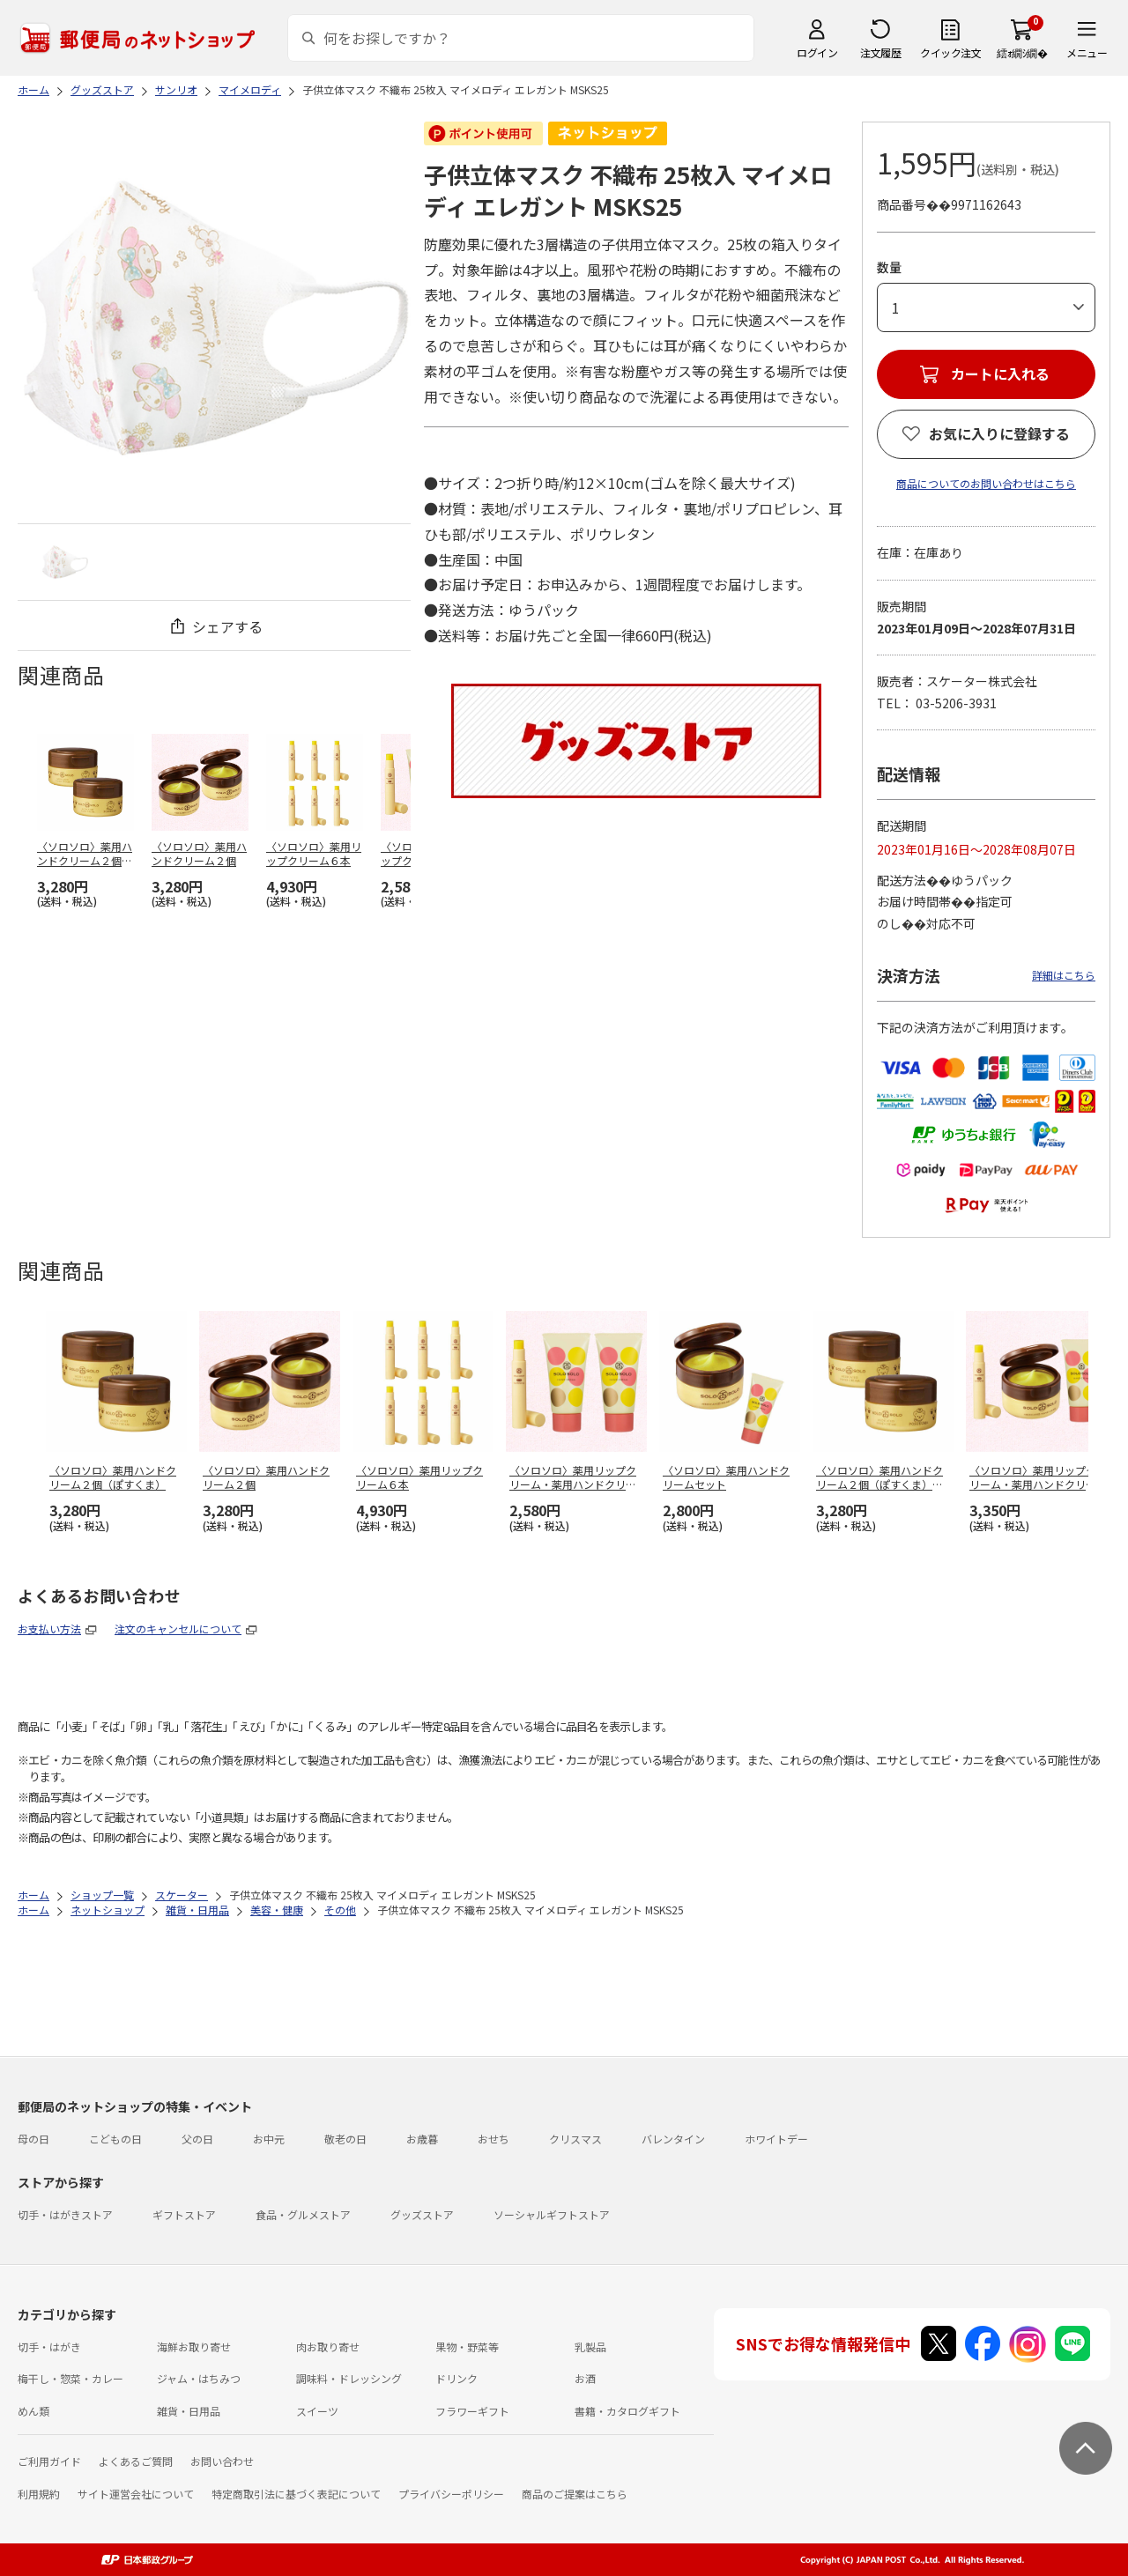 Image resolution: width=1128 pixels, height=2576 pixels. I want to click on 利用規約, so click(39, 2493).